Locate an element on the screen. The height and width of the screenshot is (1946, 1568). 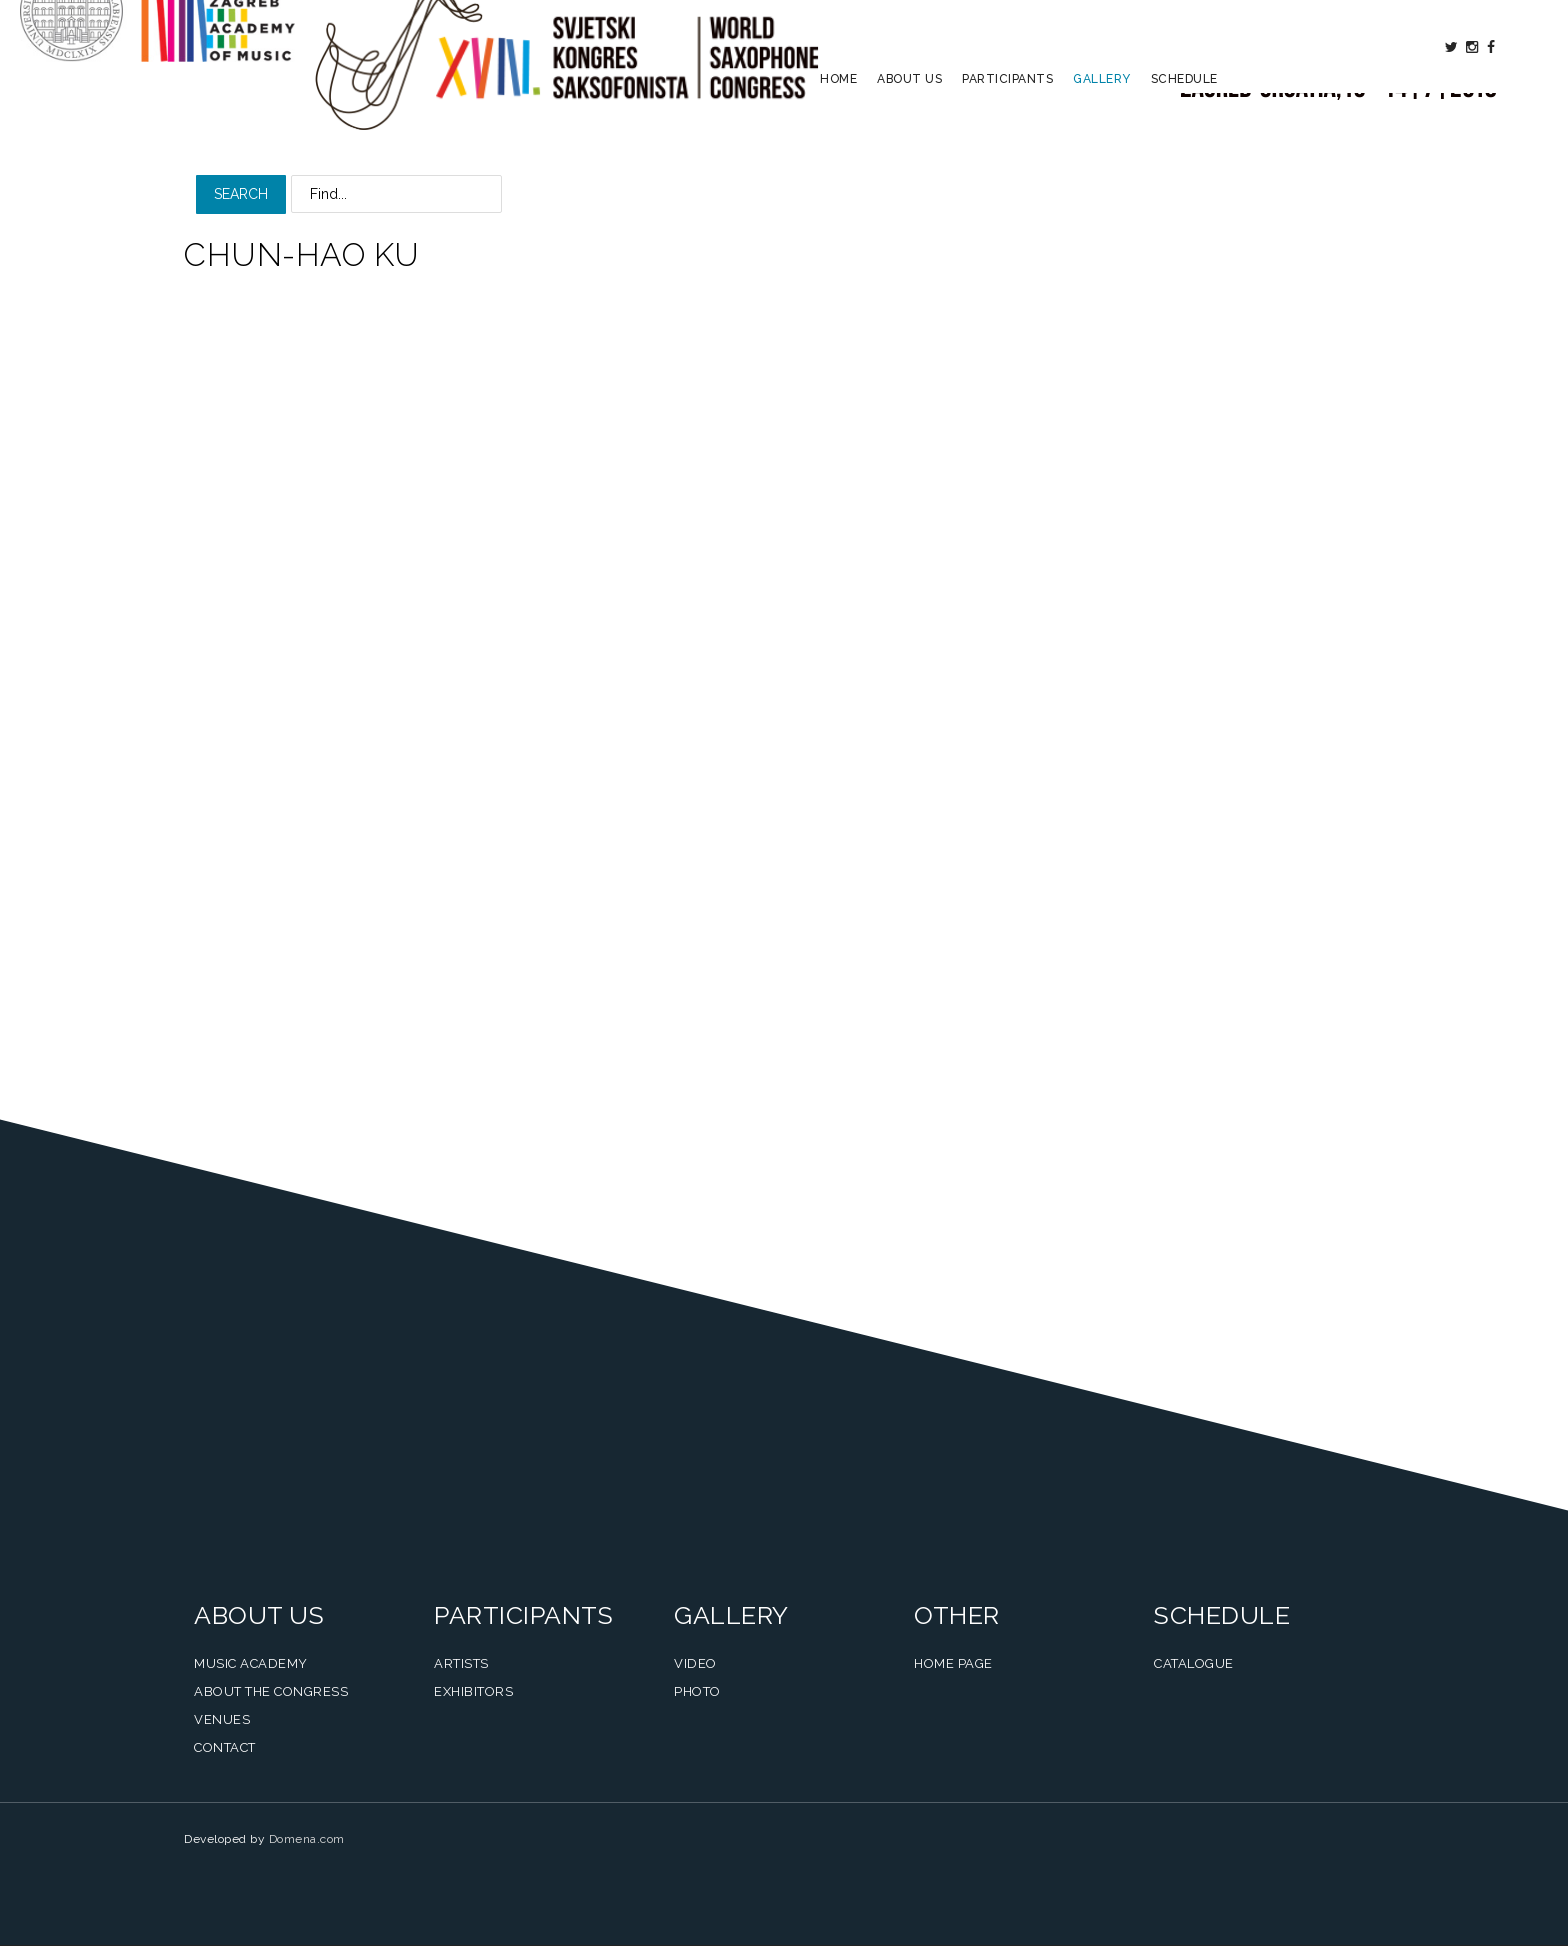
Contact is located at coordinates (225, 1747).